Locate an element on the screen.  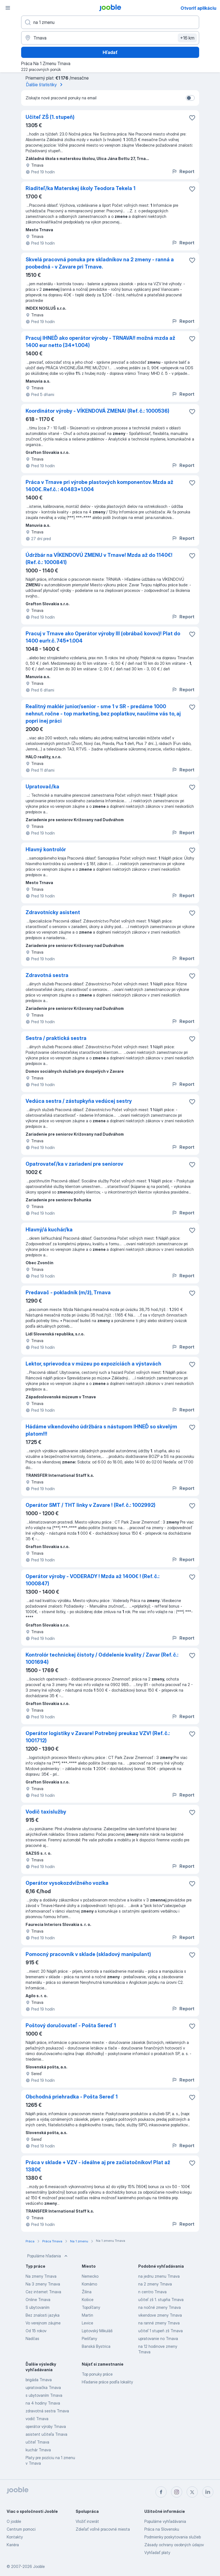
Žilina is located at coordinates (87, 2291).